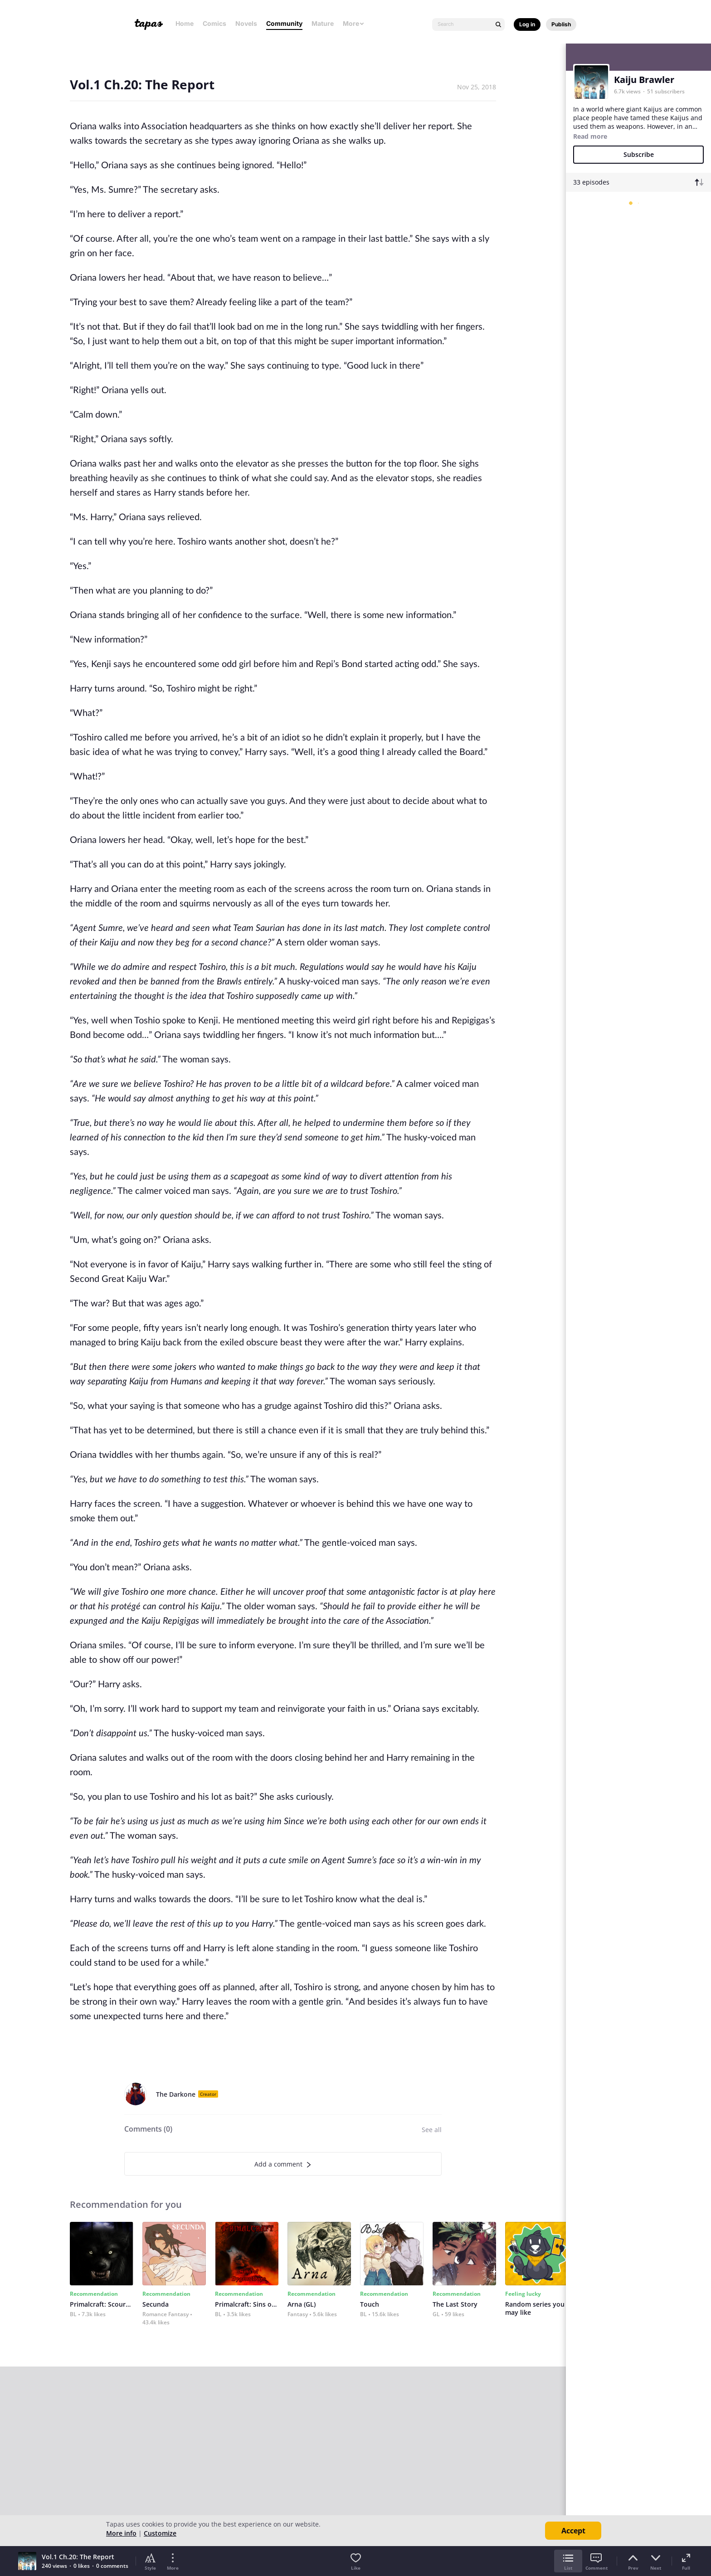  Describe the element at coordinates (573, 2531) in the screenshot. I see `Accept` at that location.